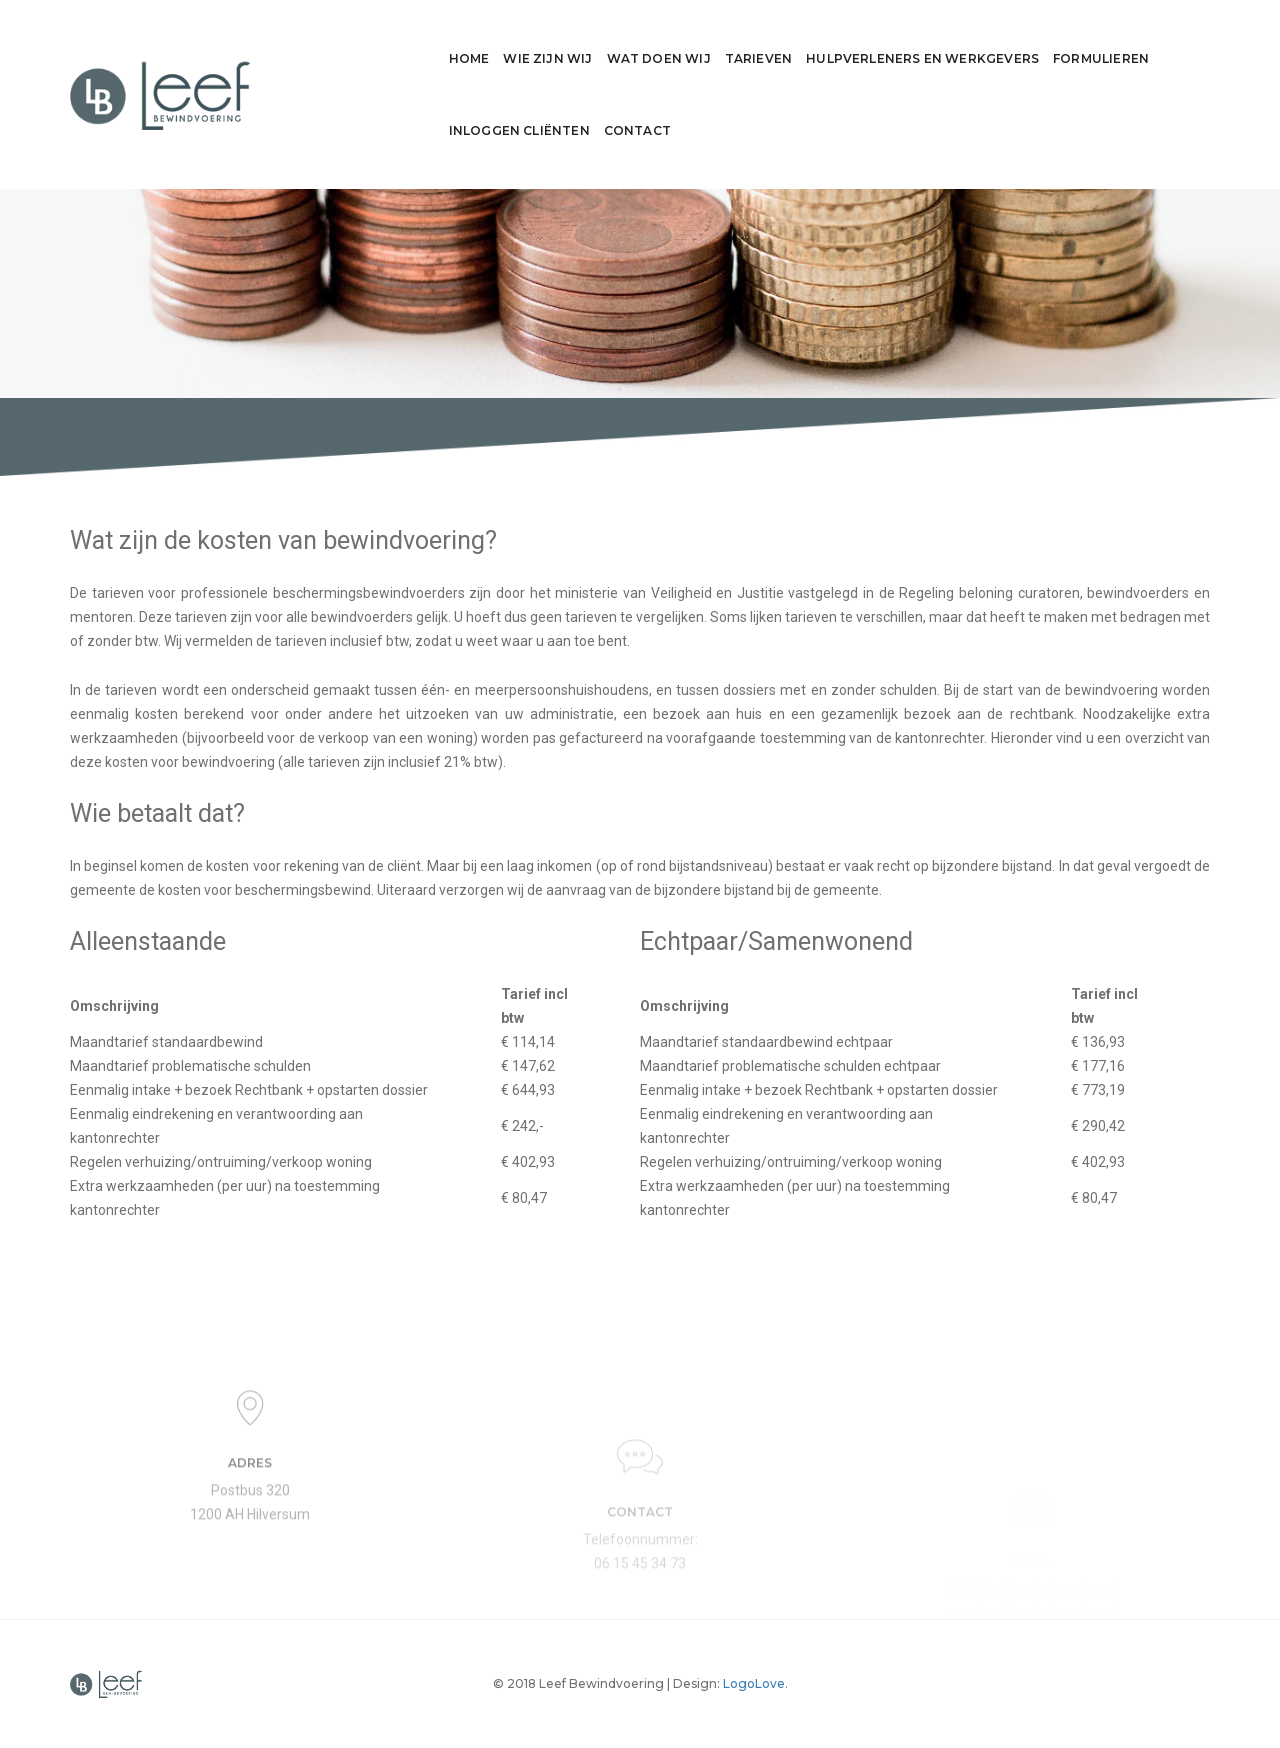 The width and height of the screenshot is (1280, 1748). I want to click on Formulieren, so click(926, 39).